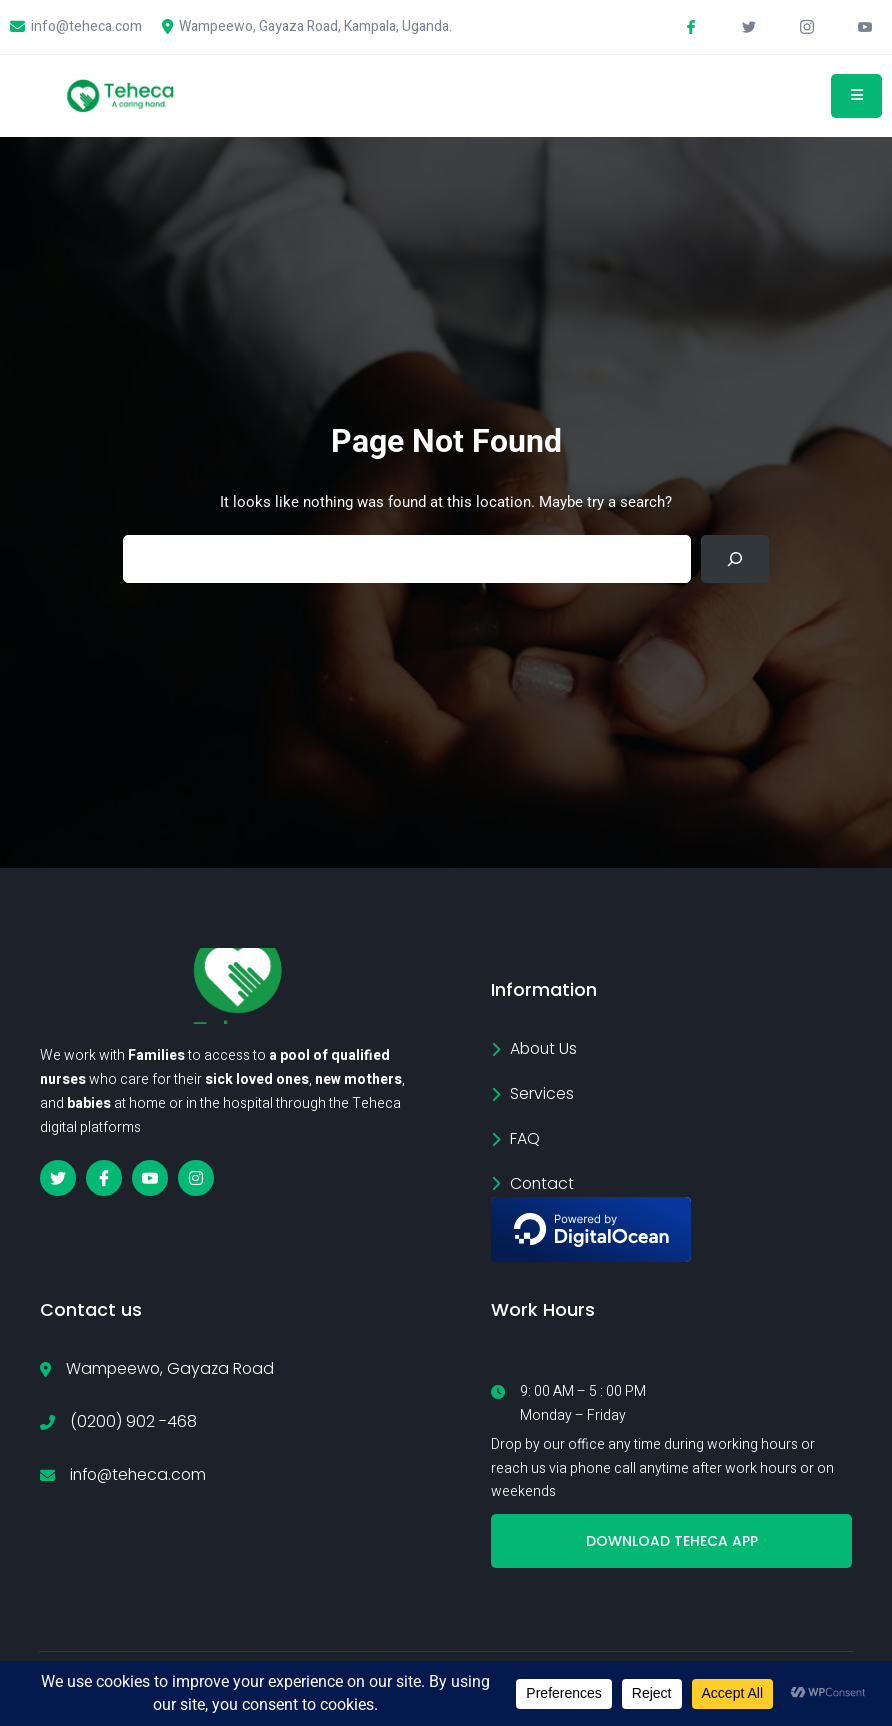 This screenshot has height=1726, width=892. I want to click on [Search], so click(735, 563).